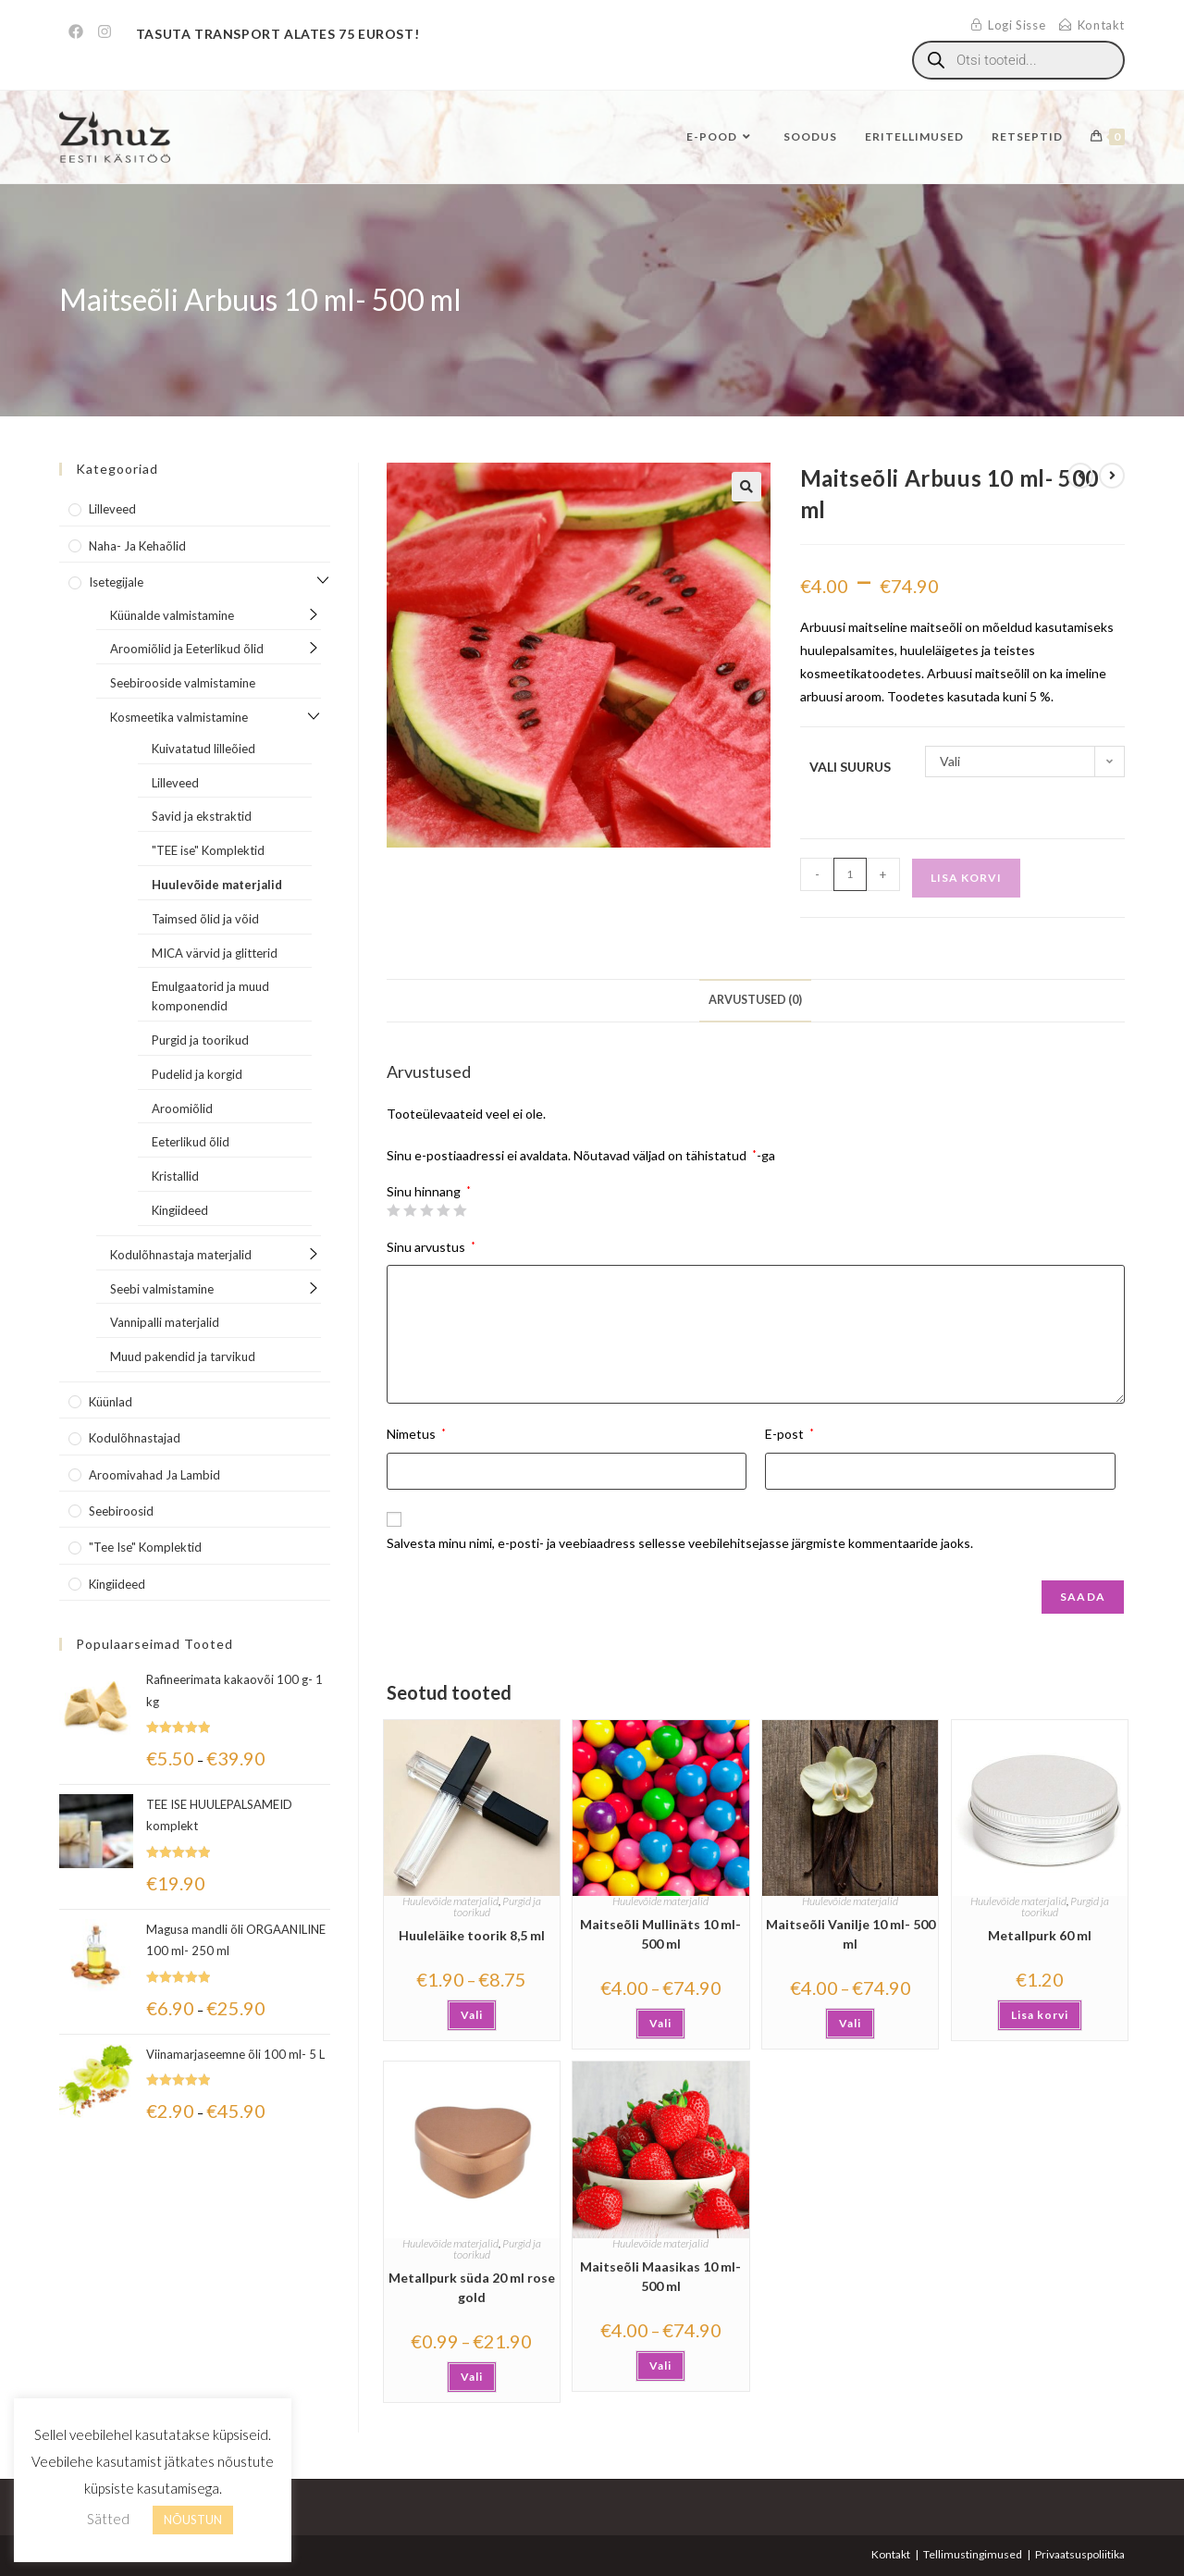  I want to click on Kodulõhnastaja materjalid, so click(181, 1254).